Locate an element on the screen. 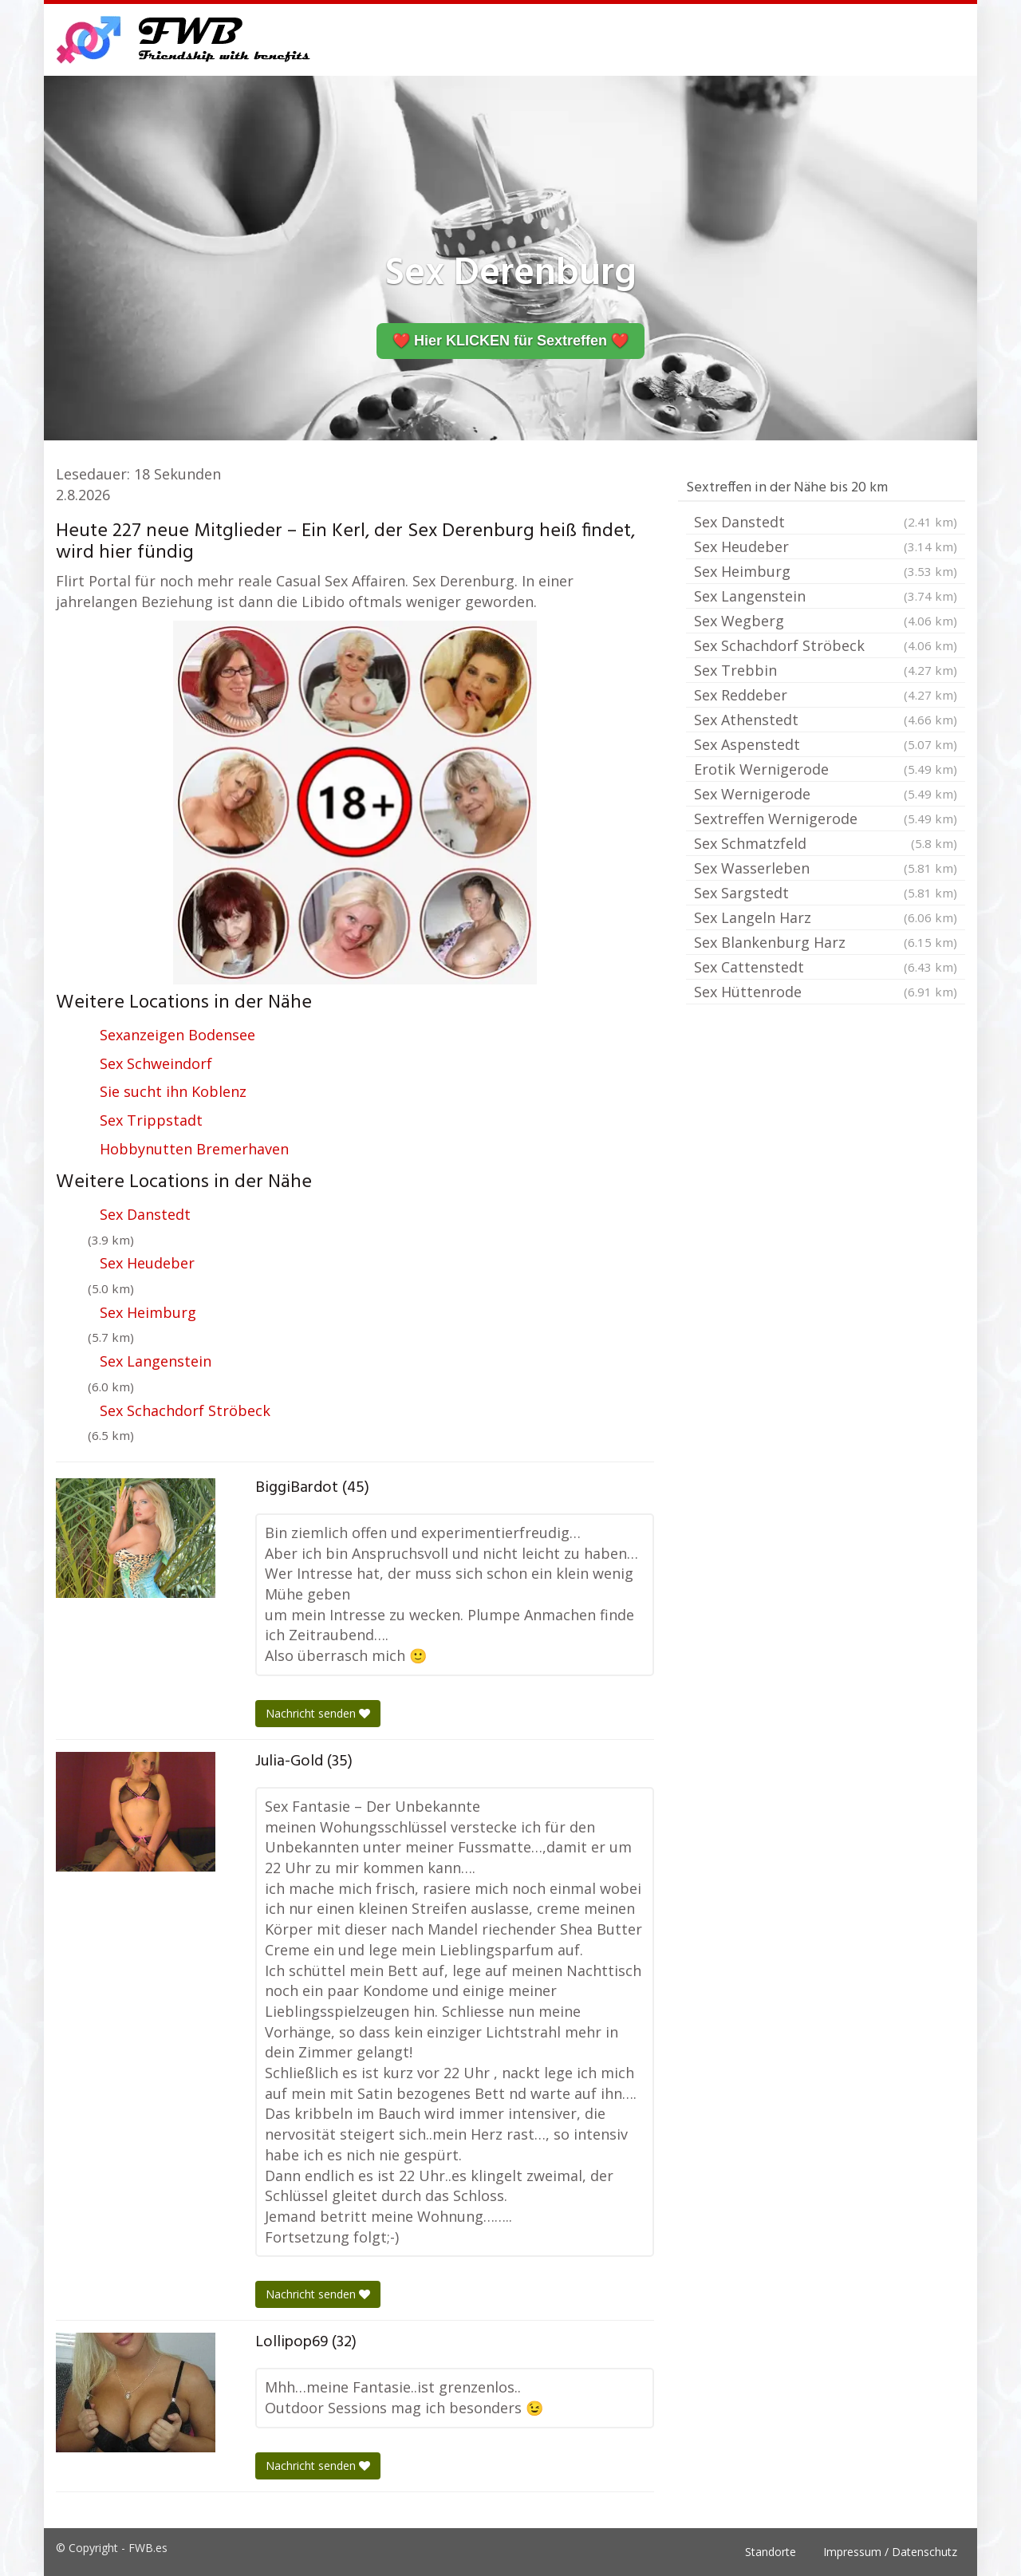 This screenshot has width=1021, height=2576. Sextreffen Wernigerode is located at coordinates (825, 818).